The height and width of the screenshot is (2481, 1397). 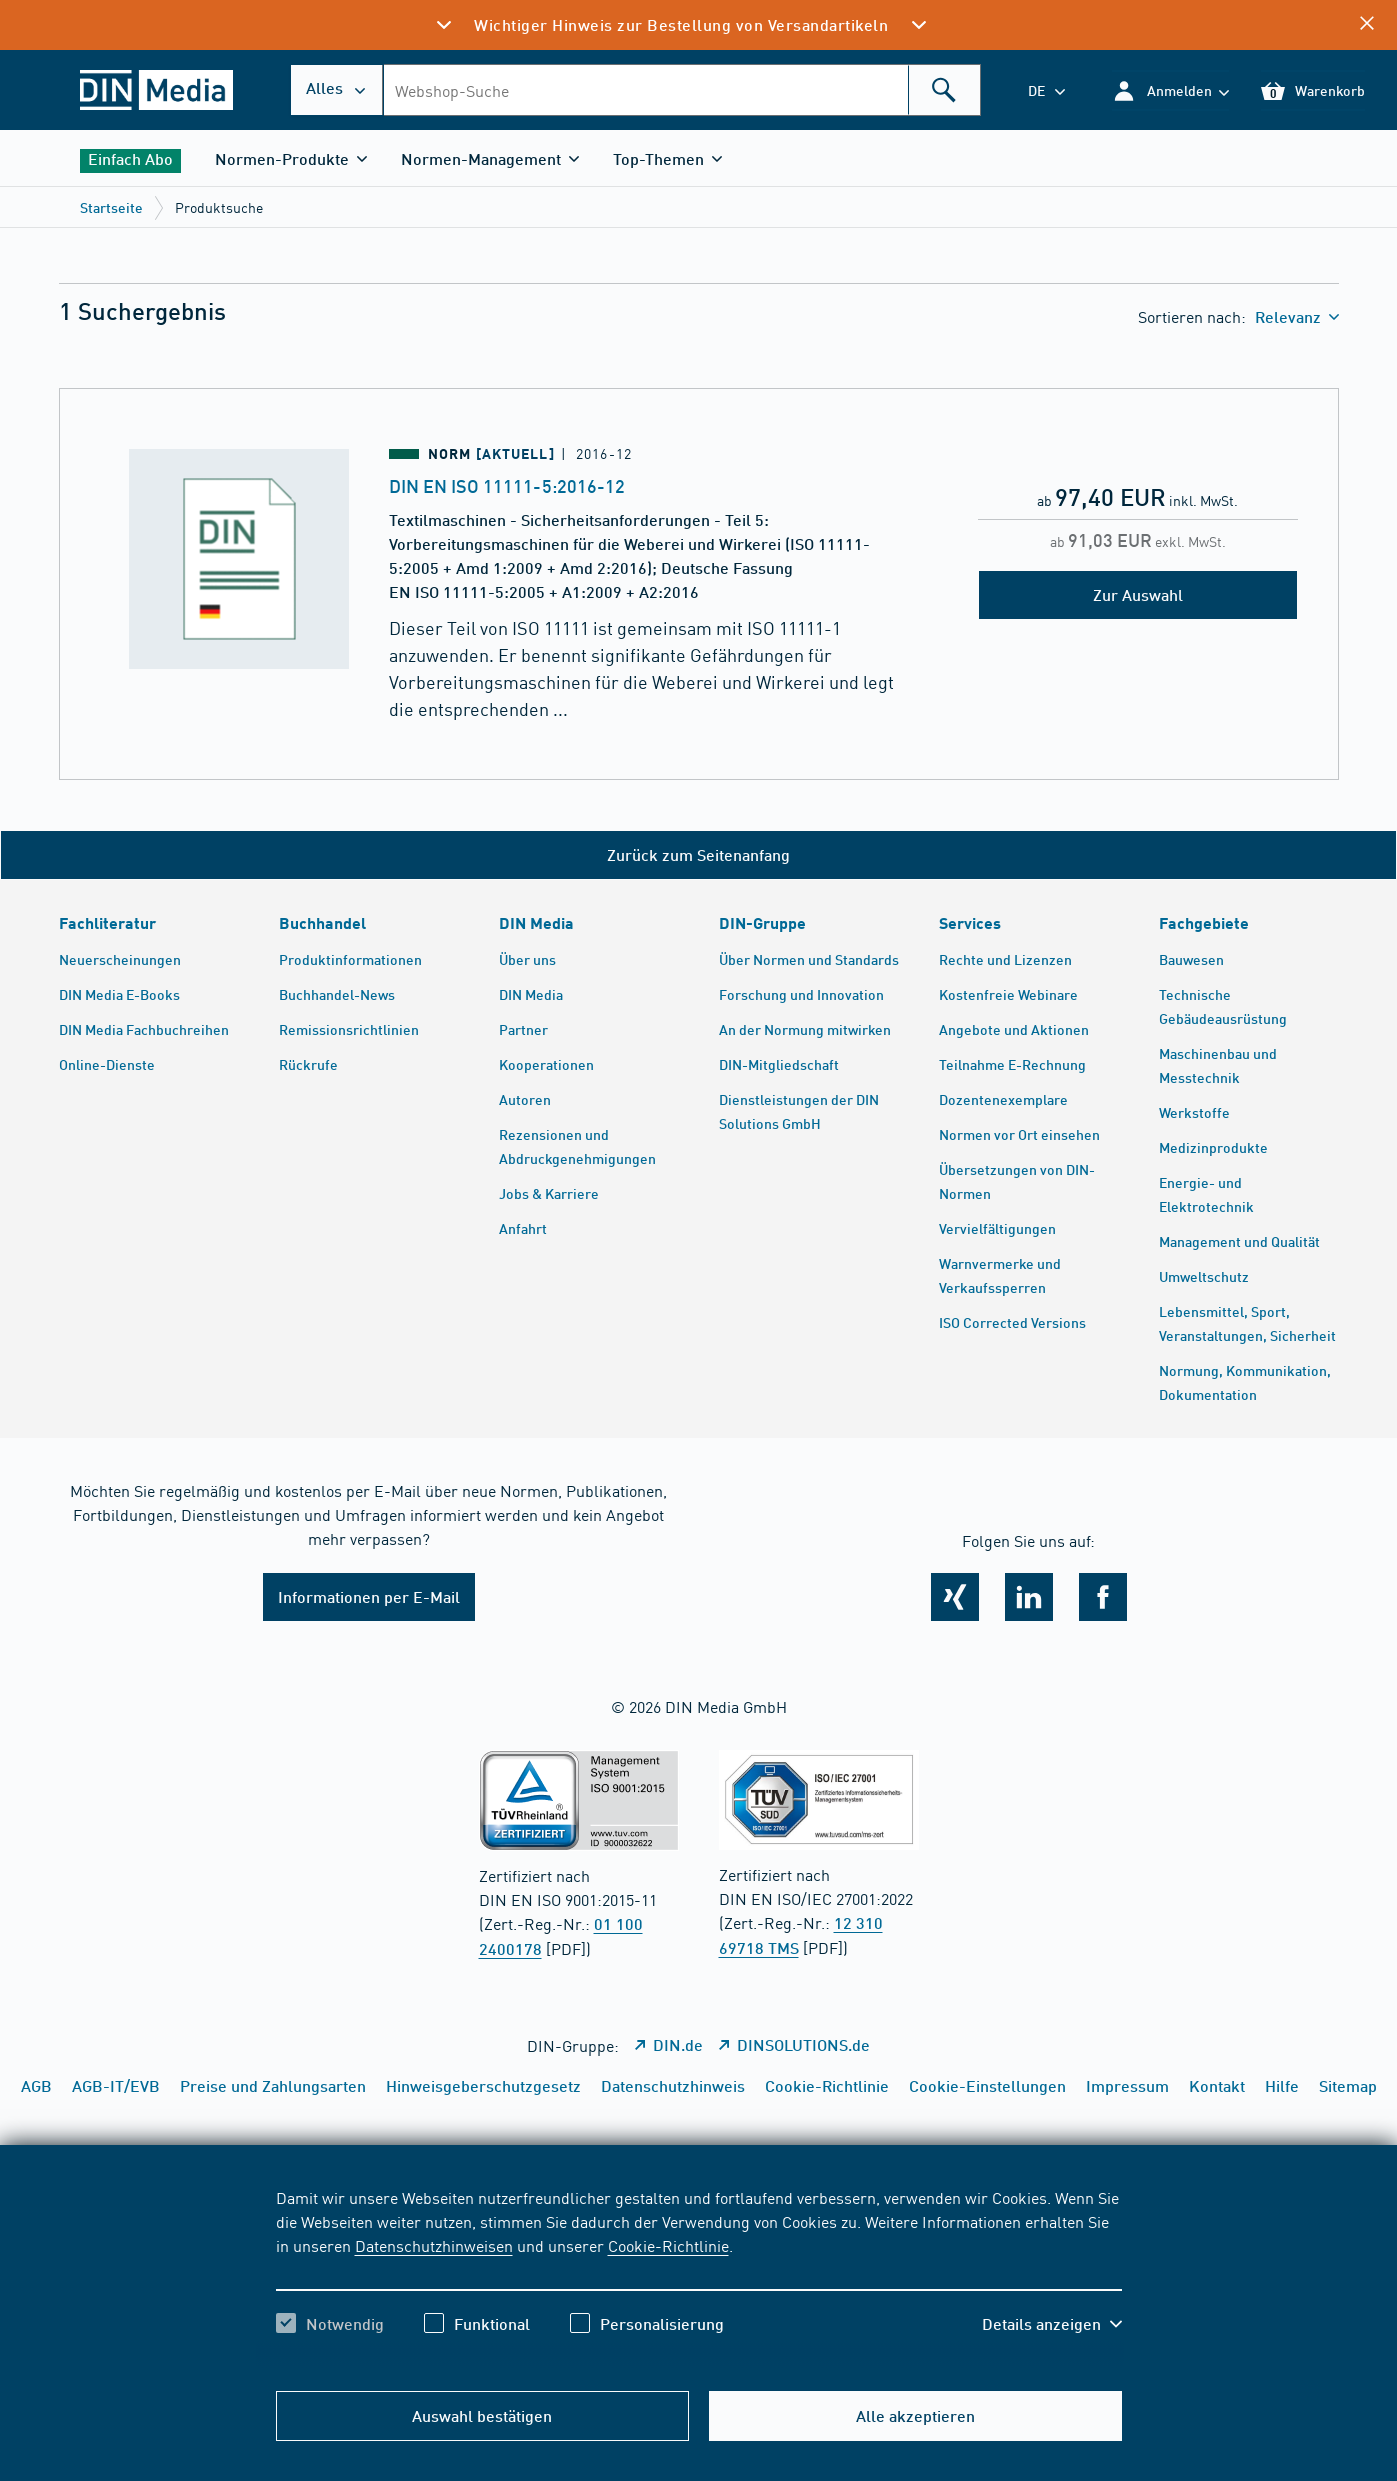 What do you see at coordinates (434, 2245) in the screenshot?
I see `Datenschutzhinweisen` at bounding box center [434, 2245].